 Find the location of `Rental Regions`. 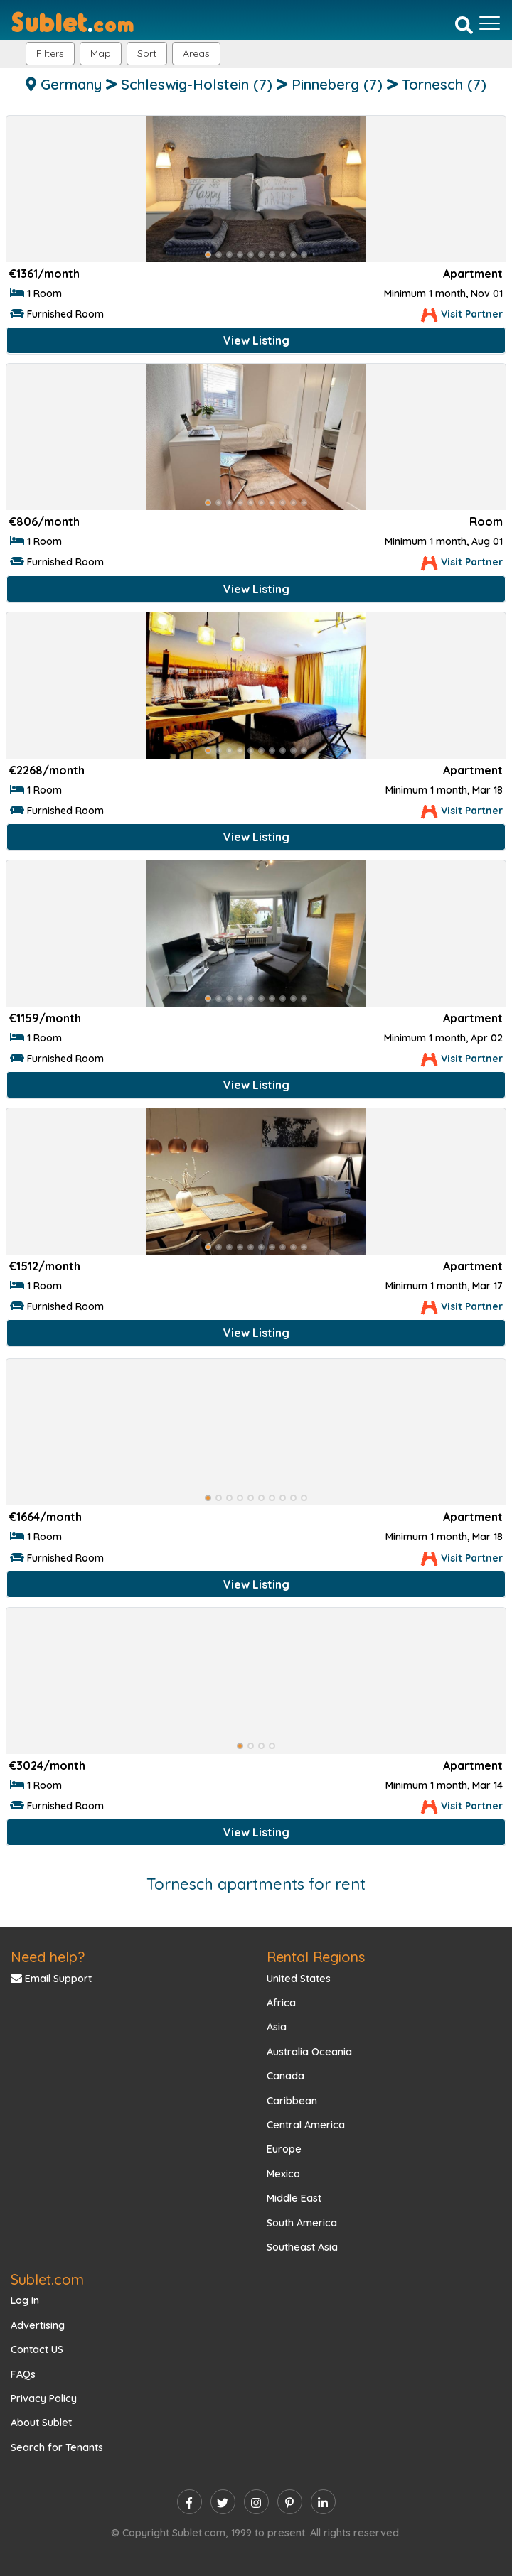

Rental Regions is located at coordinates (316, 1957).